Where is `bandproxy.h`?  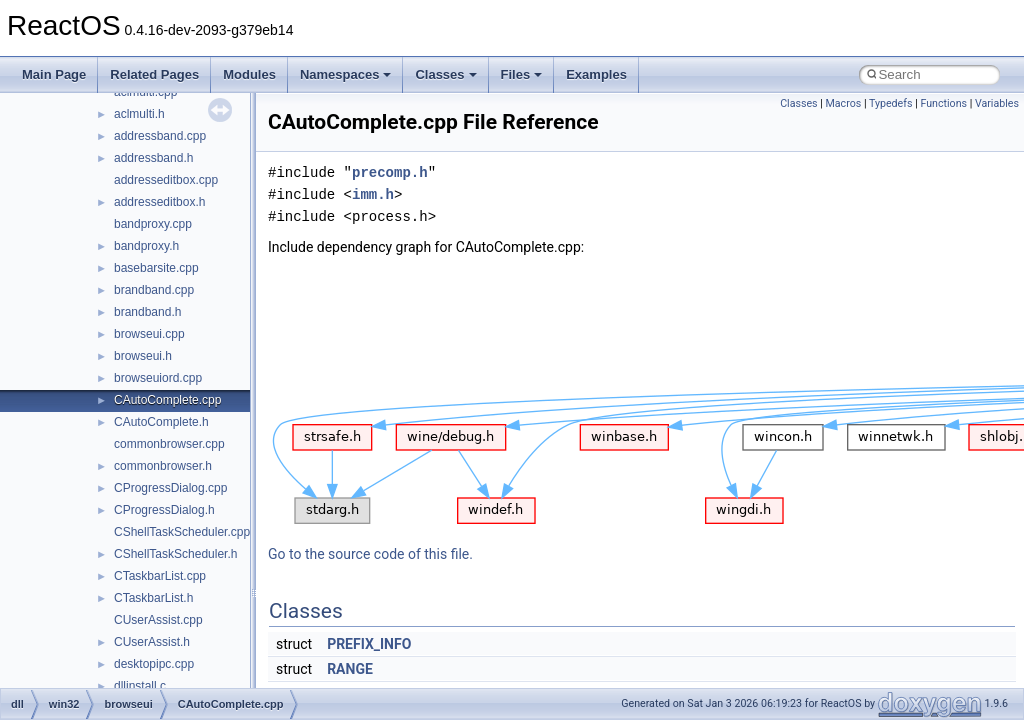
bandproxy.h is located at coordinates (146, 246).